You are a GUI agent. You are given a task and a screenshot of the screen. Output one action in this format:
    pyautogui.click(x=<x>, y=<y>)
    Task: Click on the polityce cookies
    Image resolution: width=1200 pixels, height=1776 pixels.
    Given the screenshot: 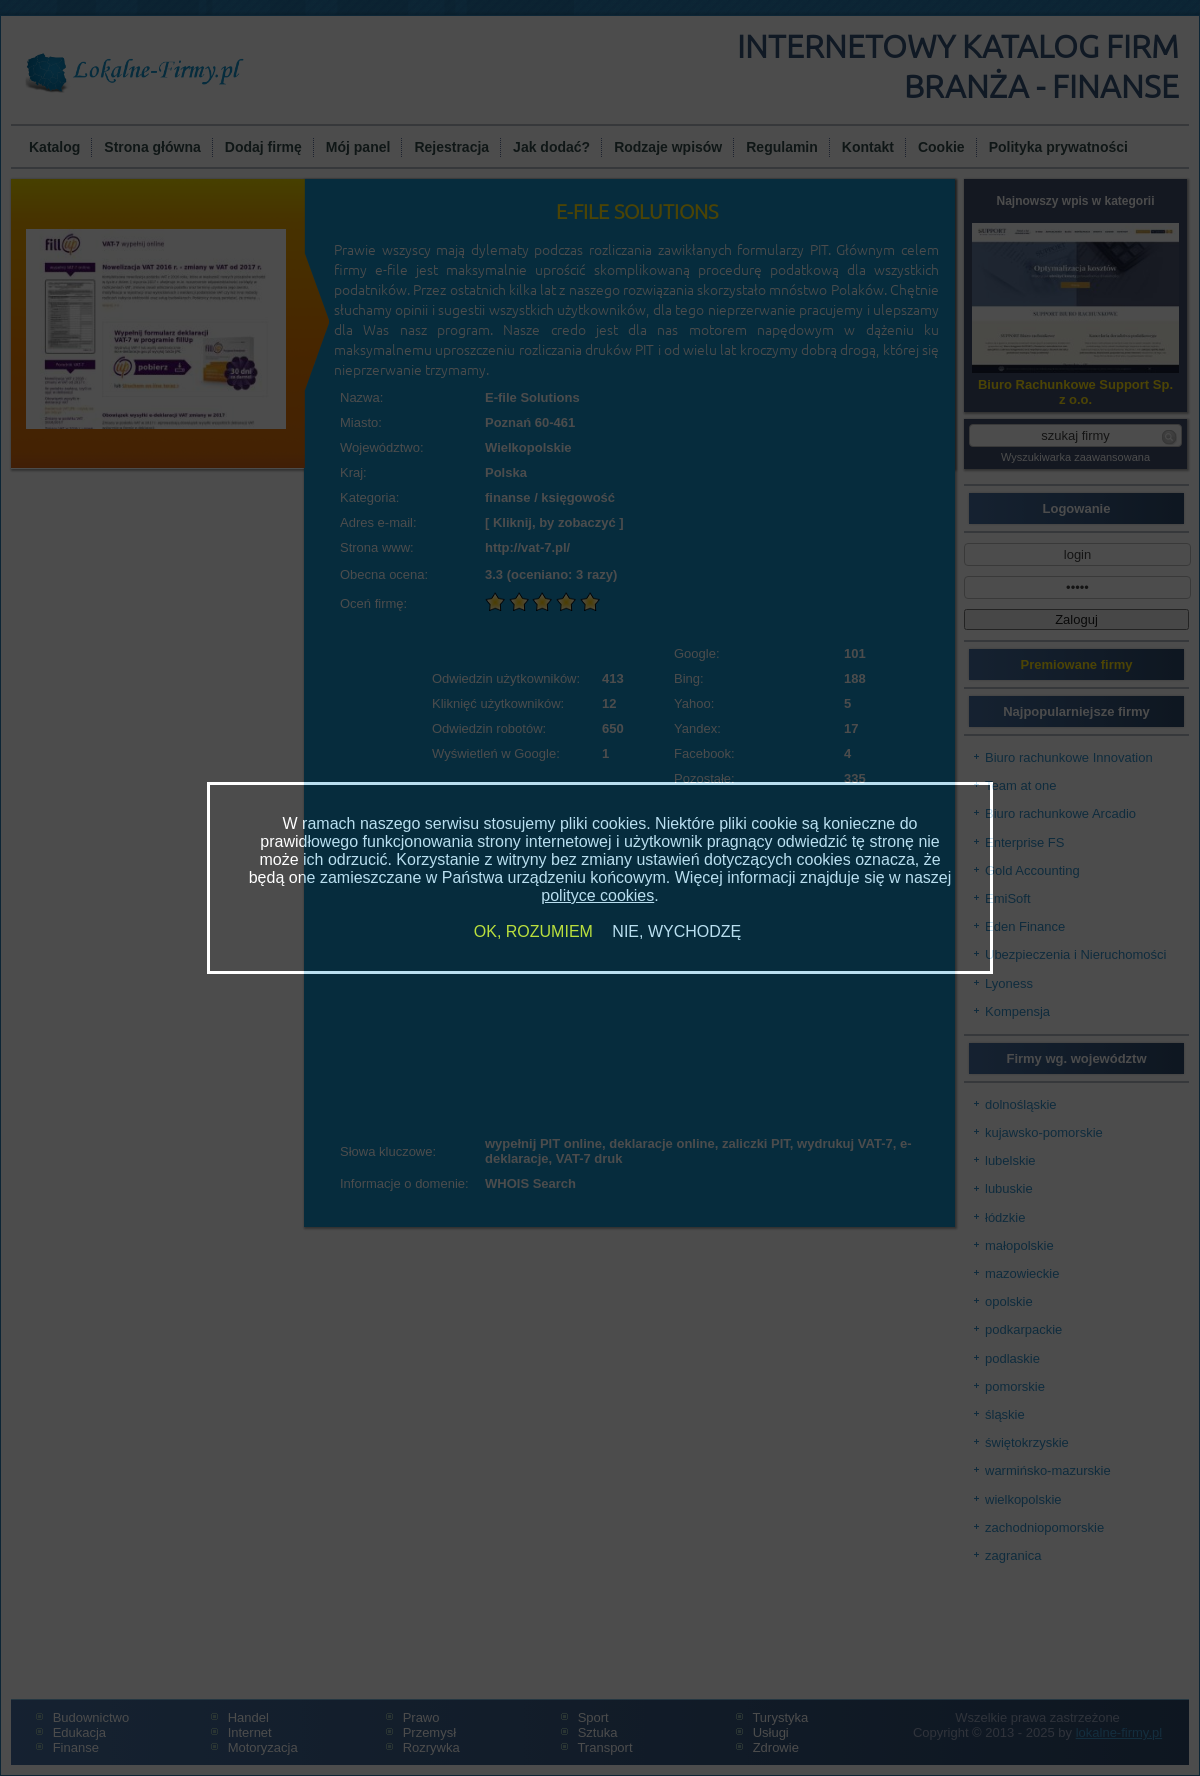 What is the action you would take?
    pyautogui.click(x=597, y=895)
    